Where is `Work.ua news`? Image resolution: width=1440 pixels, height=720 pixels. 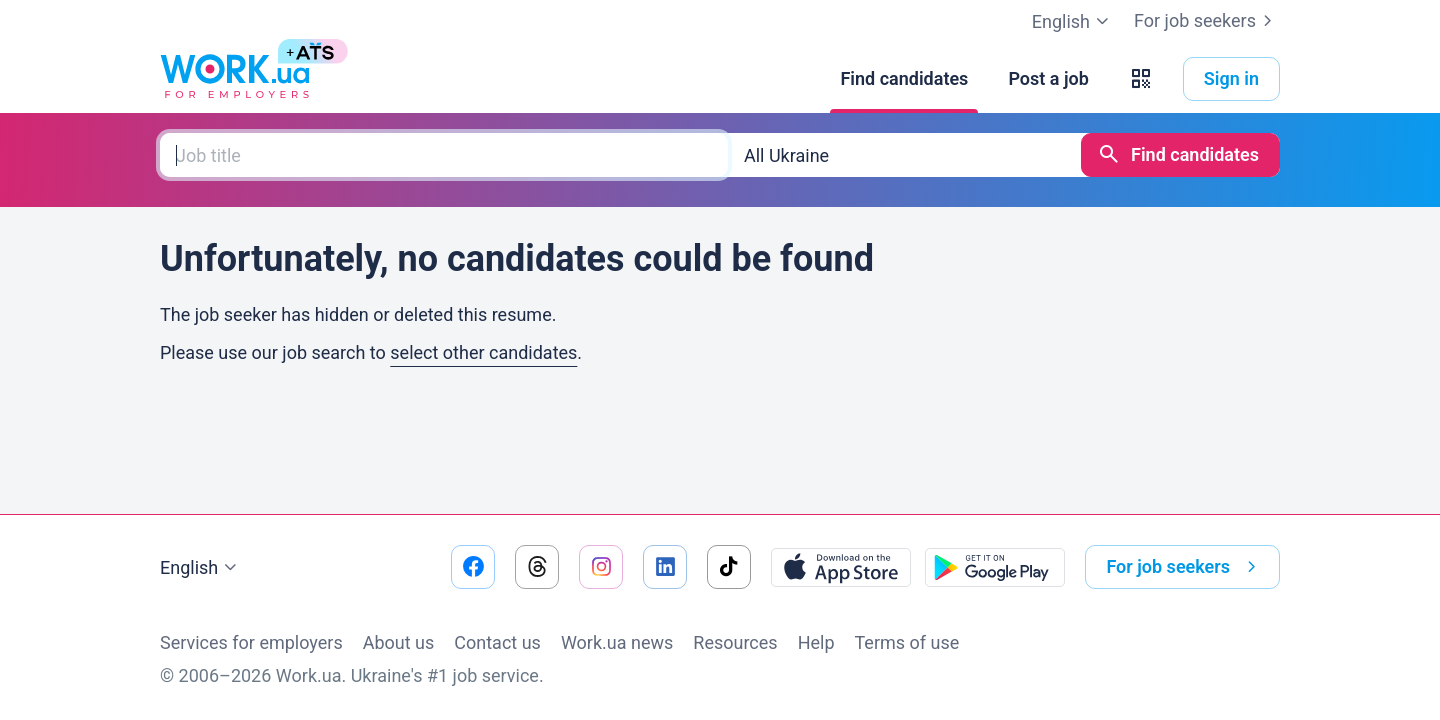
Work.ua news is located at coordinates (617, 642).